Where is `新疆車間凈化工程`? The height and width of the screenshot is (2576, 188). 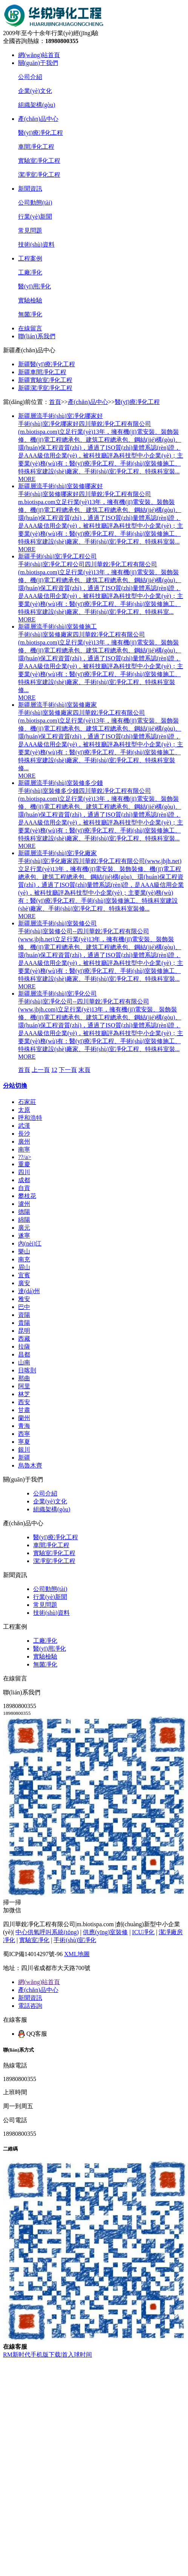
新疆車間凈化工程 is located at coordinates (42, 372).